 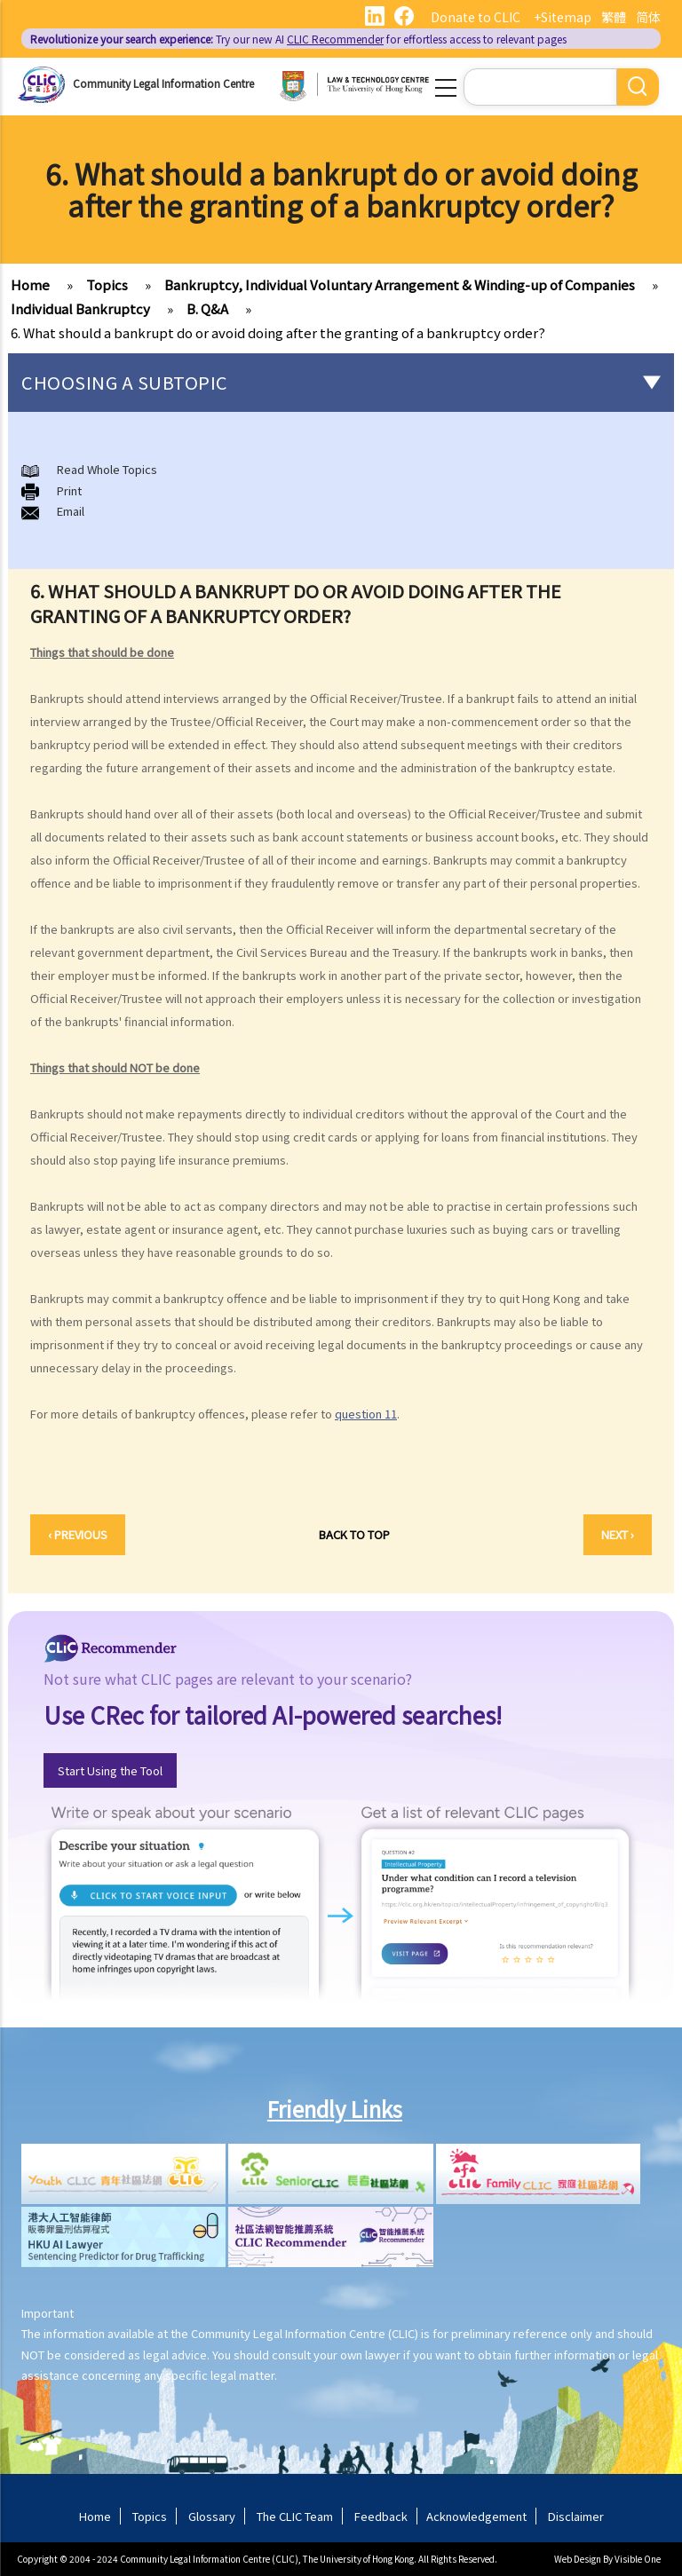 What do you see at coordinates (110, 1770) in the screenshot?
I see `Start Using the Tool` at bounding box center [110, 1770].